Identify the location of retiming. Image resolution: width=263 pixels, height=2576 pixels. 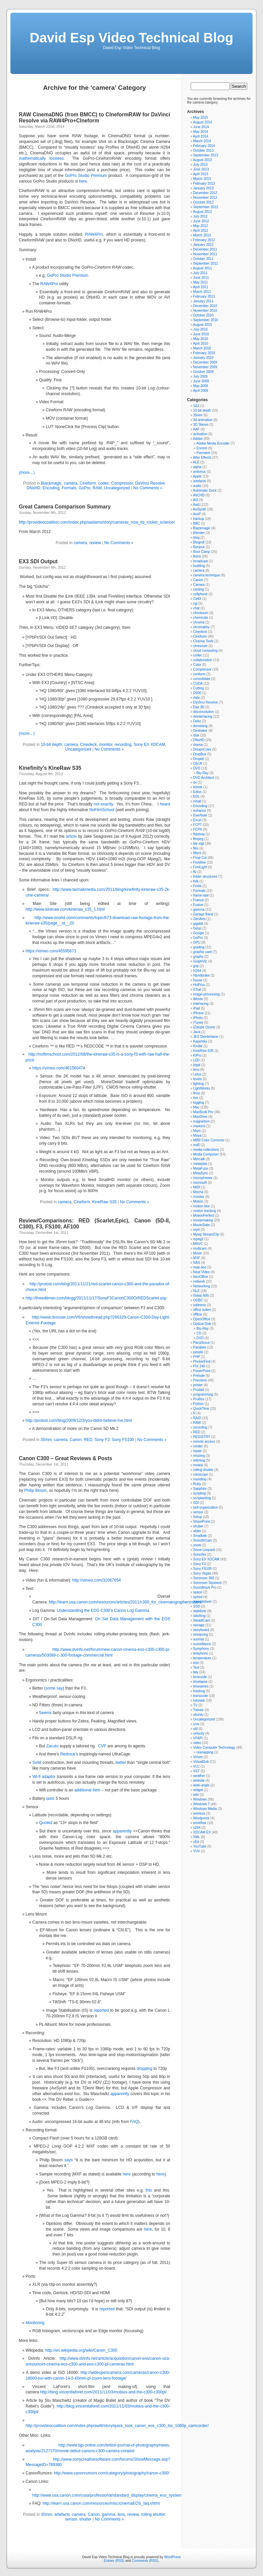
(199, 1460).